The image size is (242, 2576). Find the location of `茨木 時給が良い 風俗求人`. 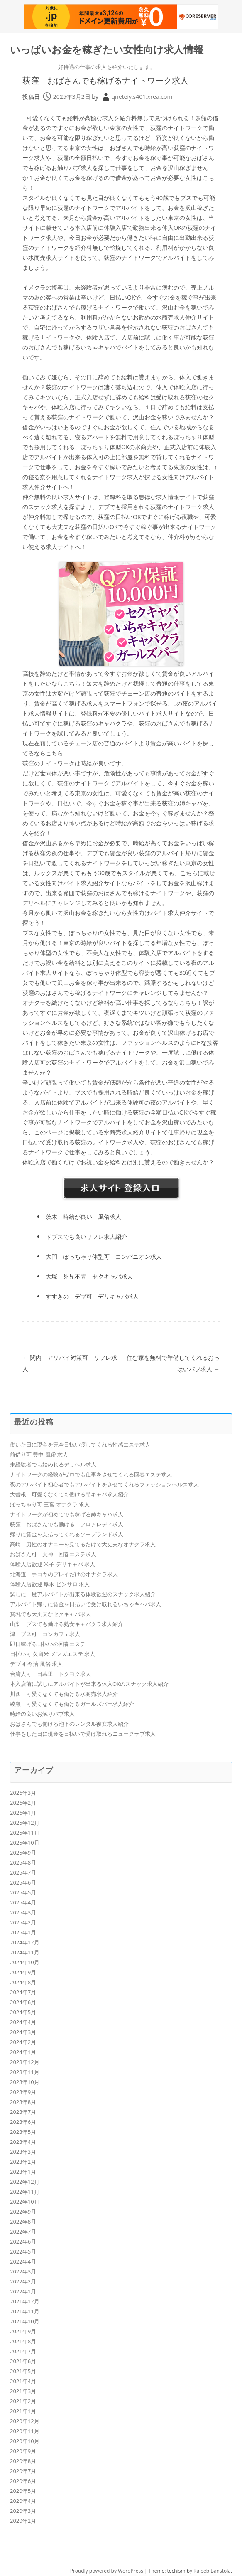

茨木 時給が良い 風俗求人 is located at coordinates (83, 1216).